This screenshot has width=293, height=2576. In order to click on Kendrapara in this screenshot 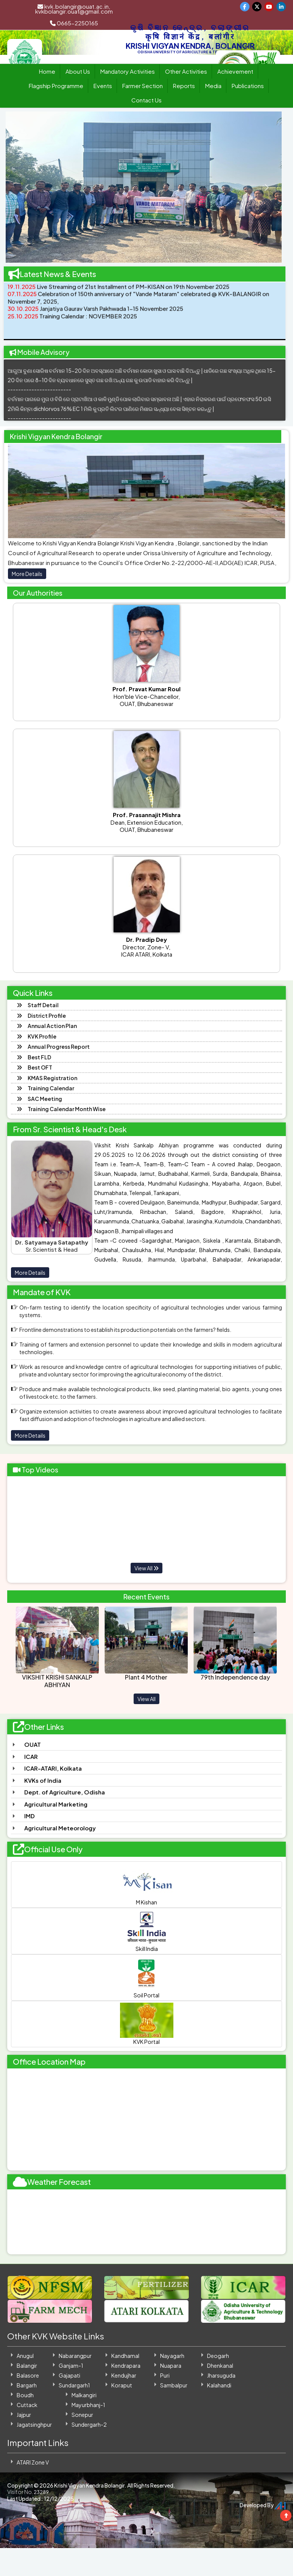, I will do `click(125, 2365)`.